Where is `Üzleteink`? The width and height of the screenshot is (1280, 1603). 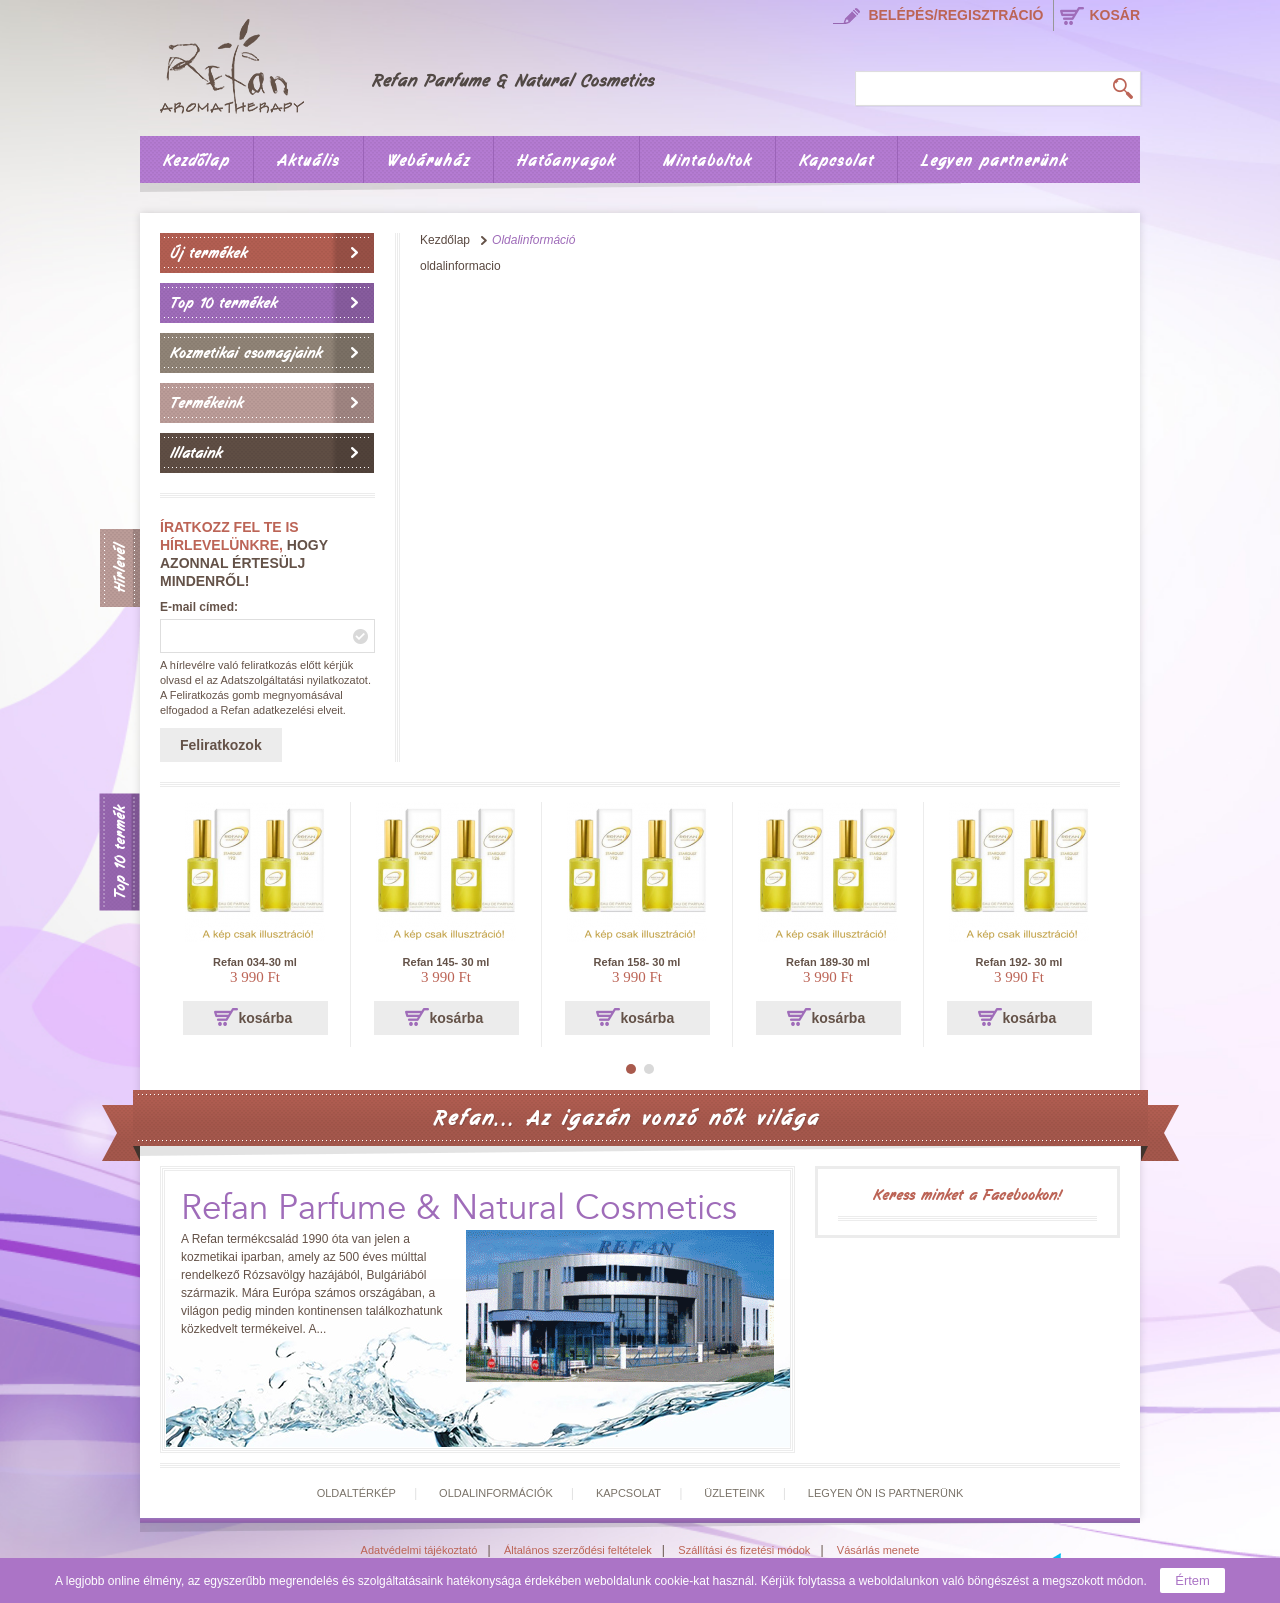
Üzleteink is located at coordinates (734, 1493).